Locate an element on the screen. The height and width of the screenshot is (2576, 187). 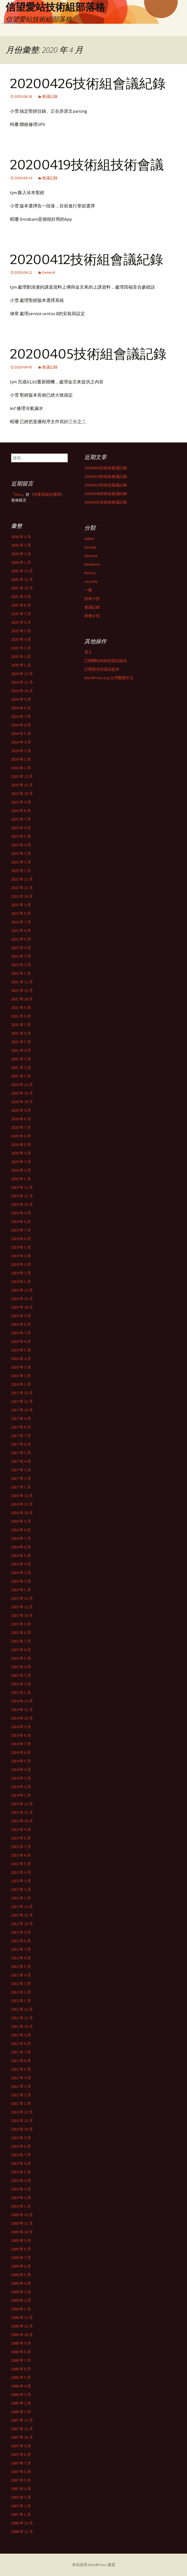
2018 年 5 月 is located at coordinates (21, 1350).